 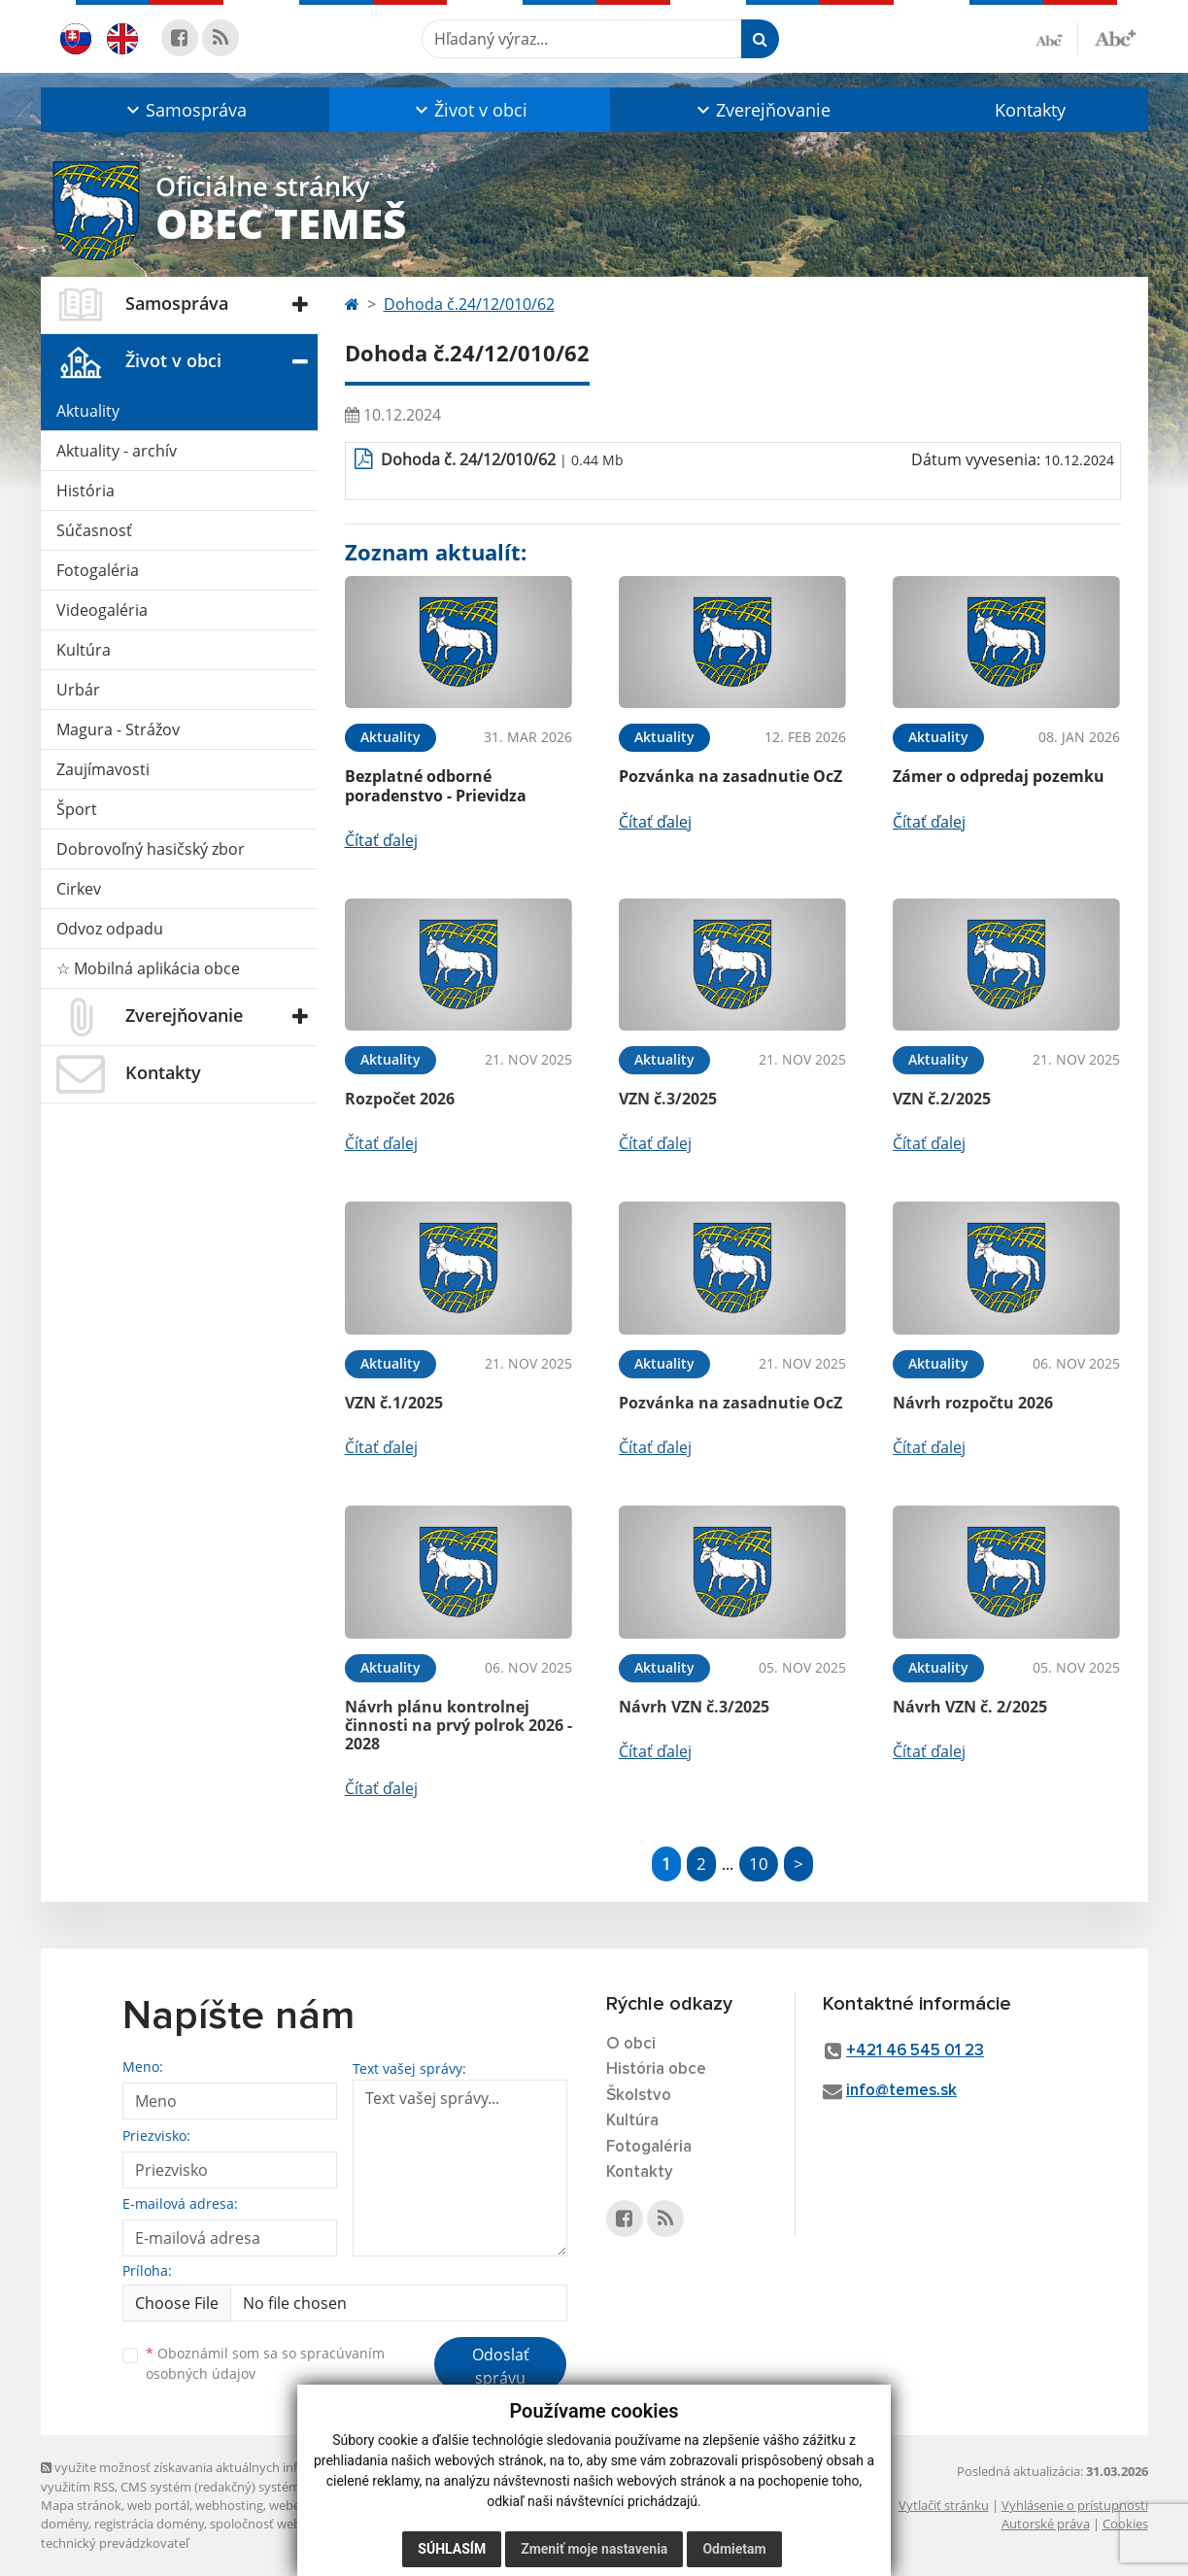 I want to click on Kultúra, so click(x=83, y=650).